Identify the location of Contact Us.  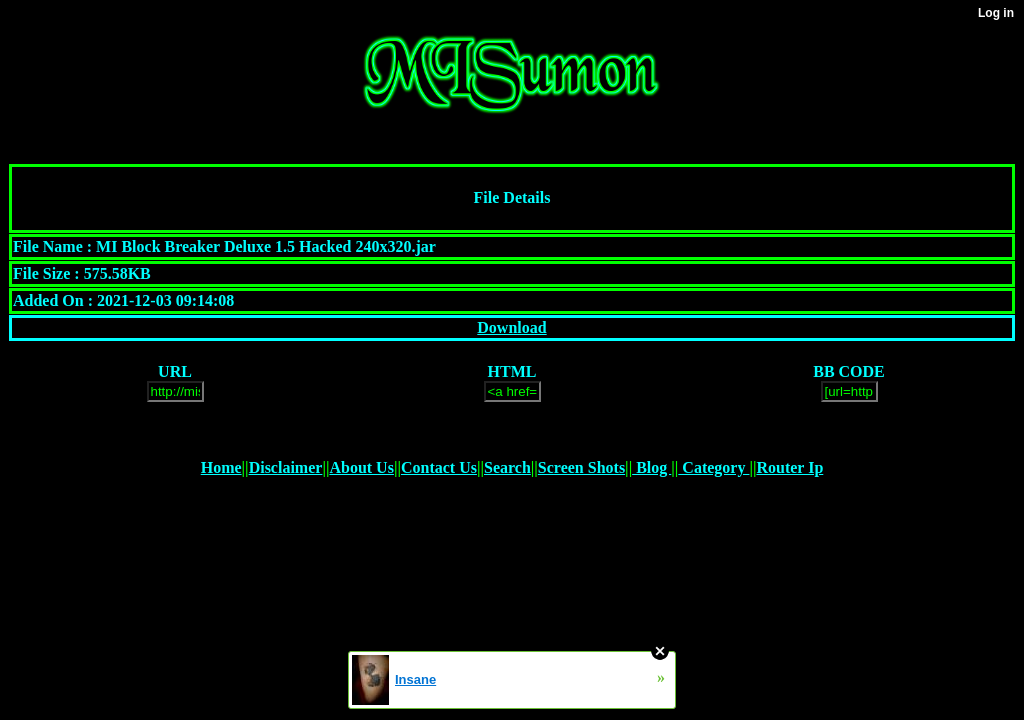
(439, 467).